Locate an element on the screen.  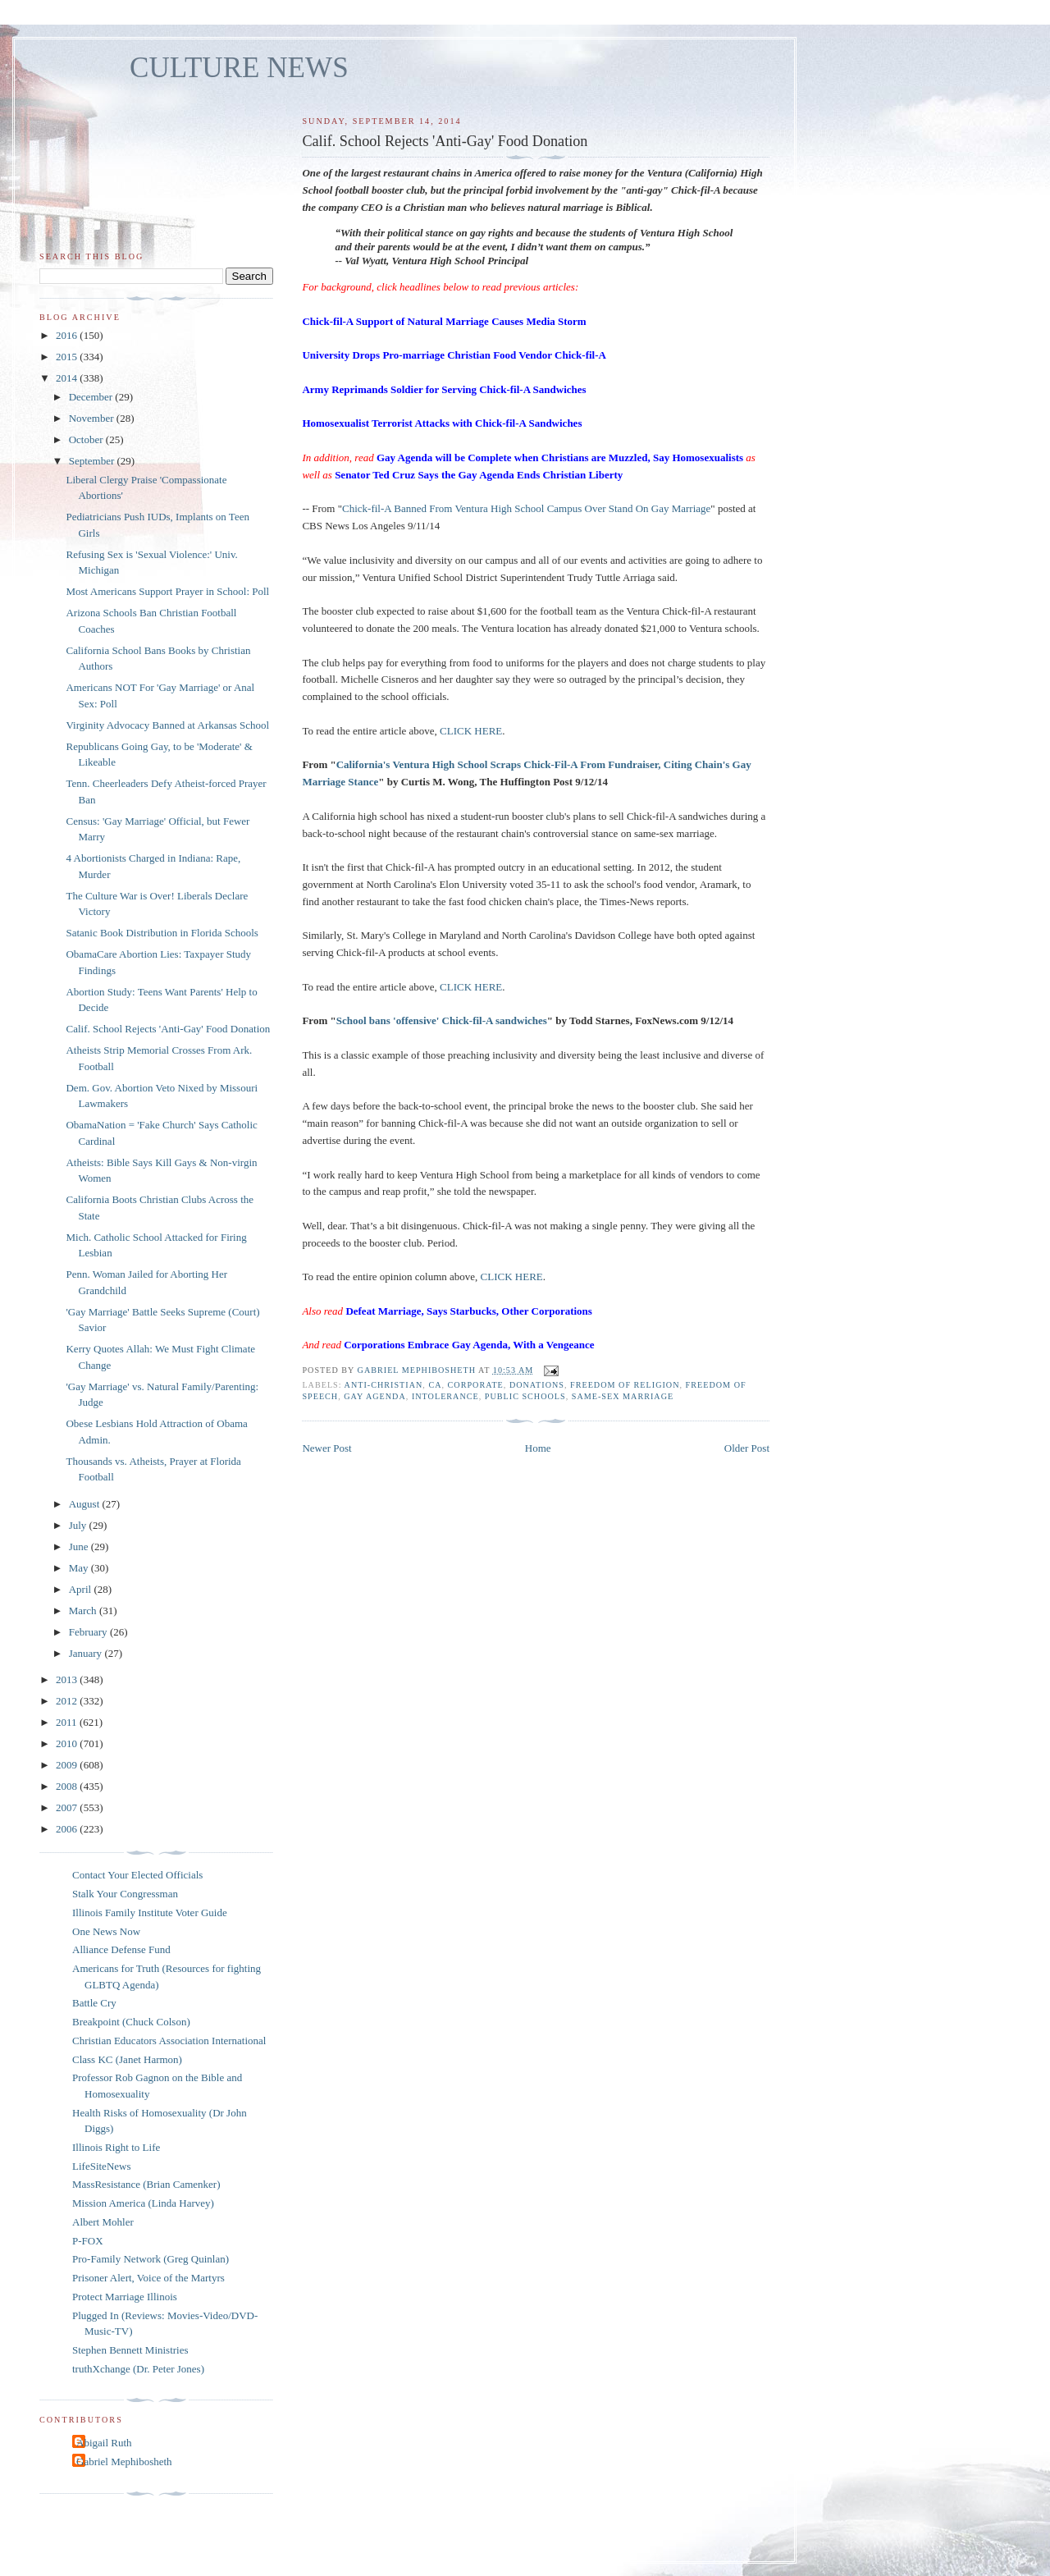
Alliance Defense Fund is located at coordinates (121, 1949).